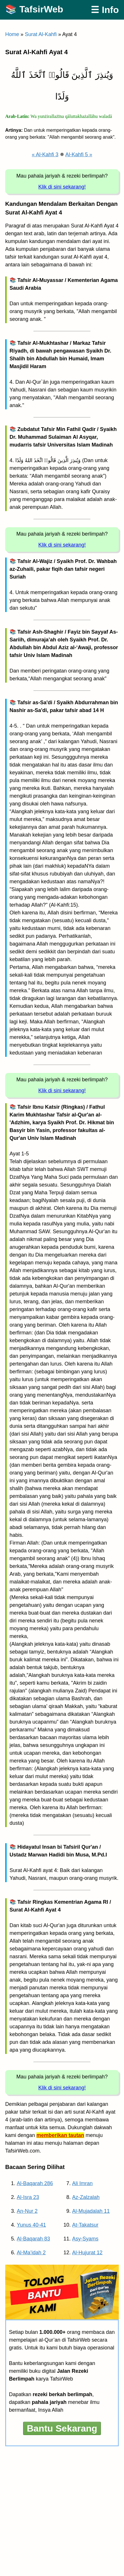 The width and height of the screenshot is (124, 2576). Describe the element at coordinates (82, 2183) in the screenshot. I see `Ali Imran` at that location.